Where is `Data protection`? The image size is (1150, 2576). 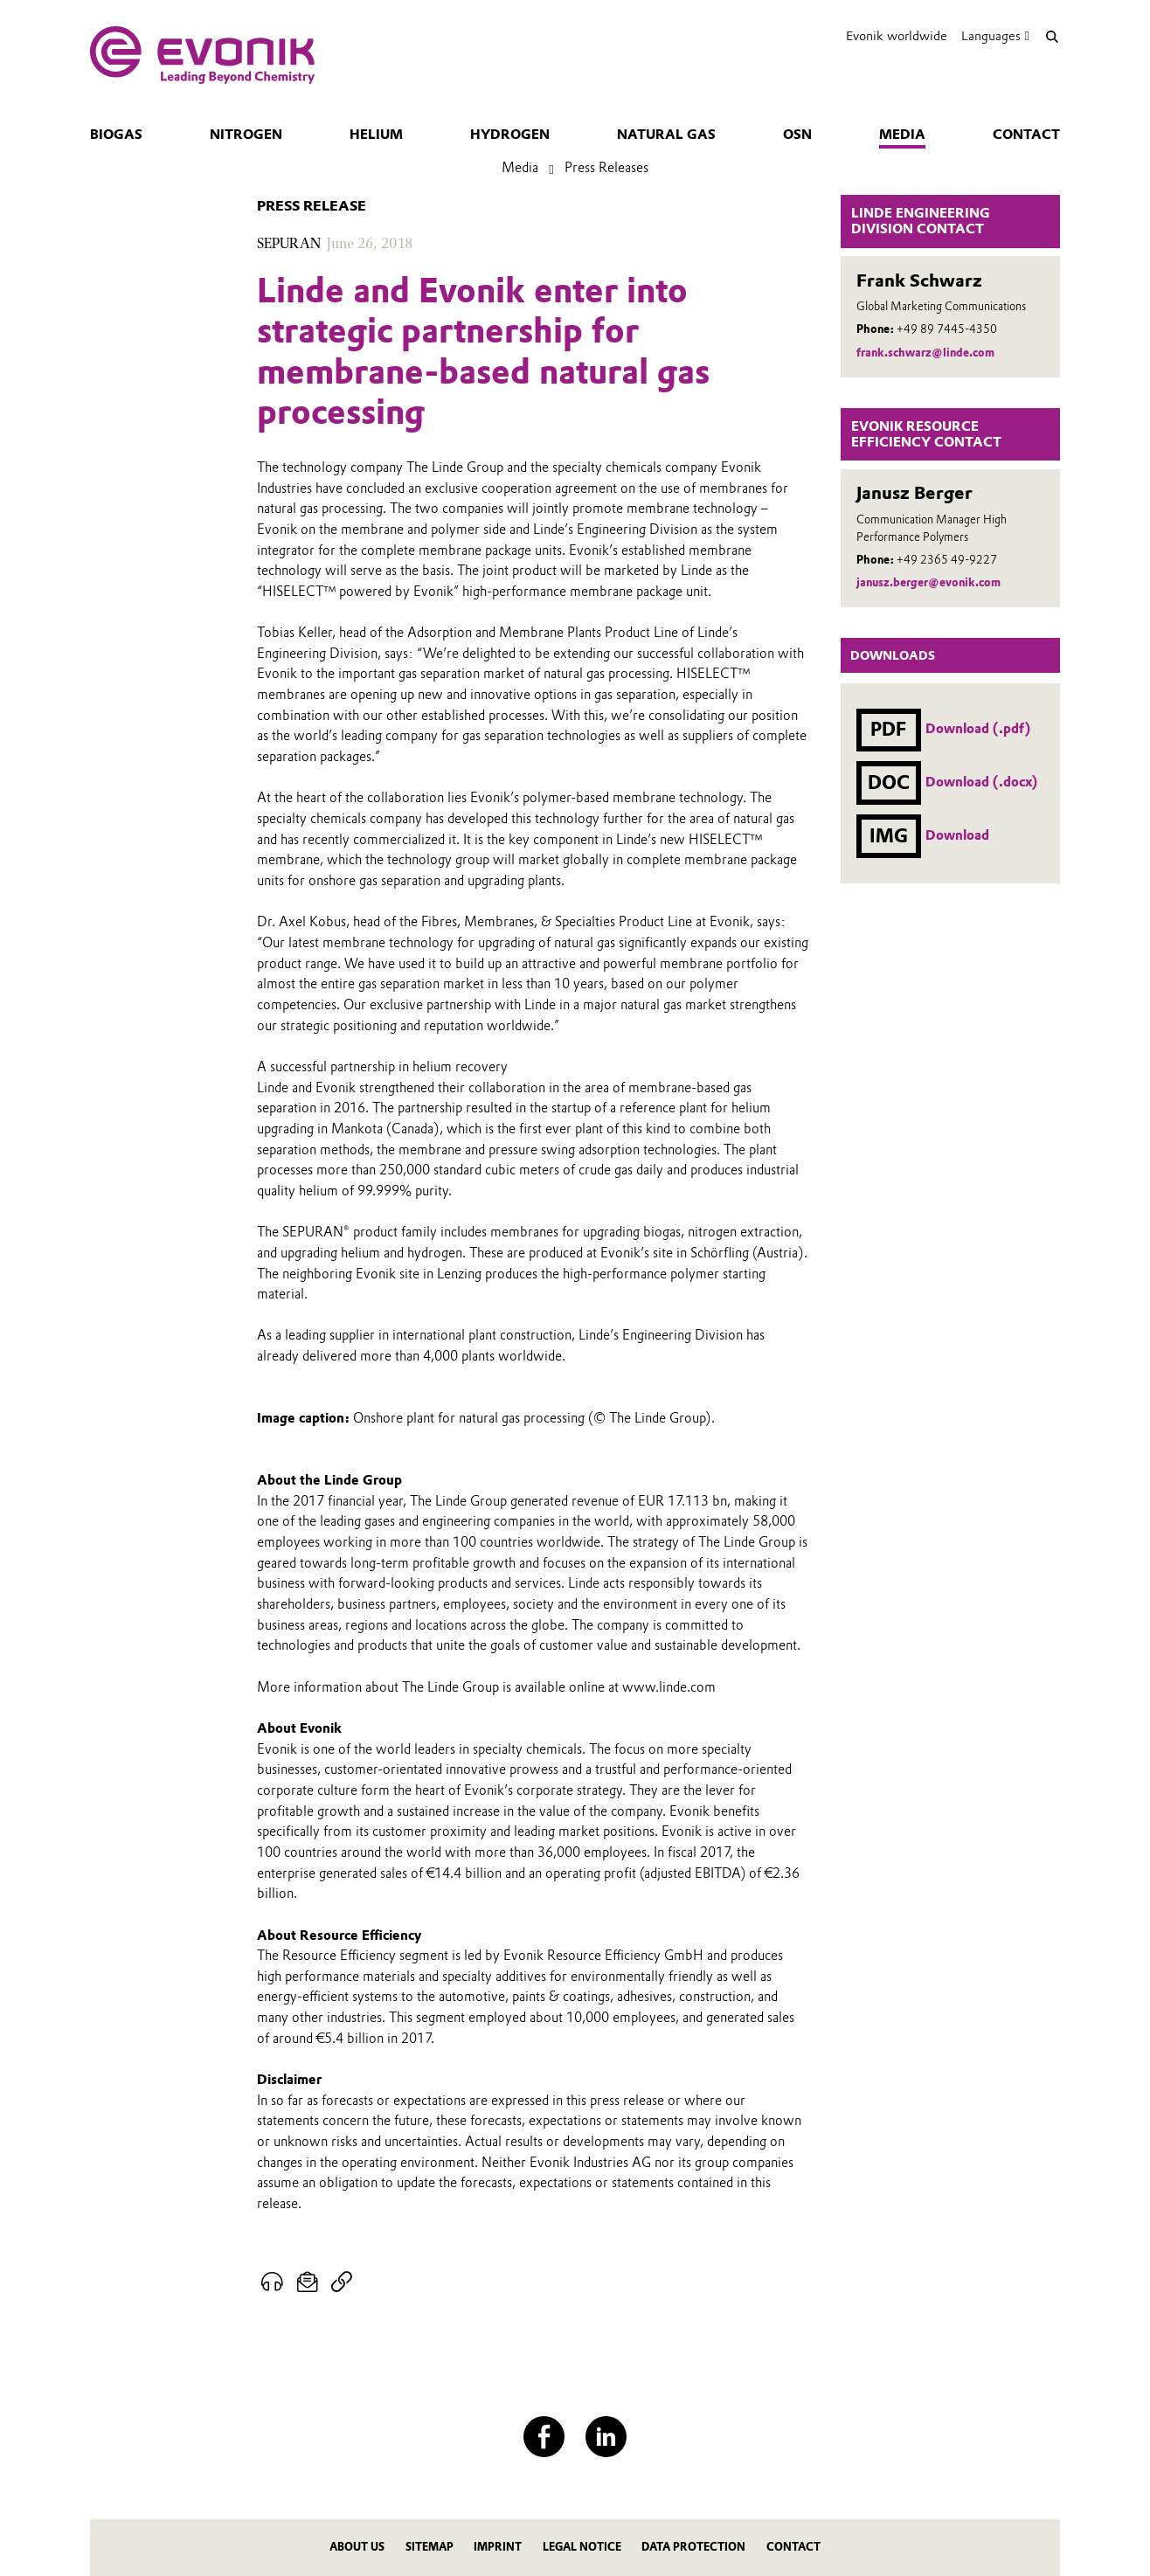 Data protection is located at coordinates (693, 2546).